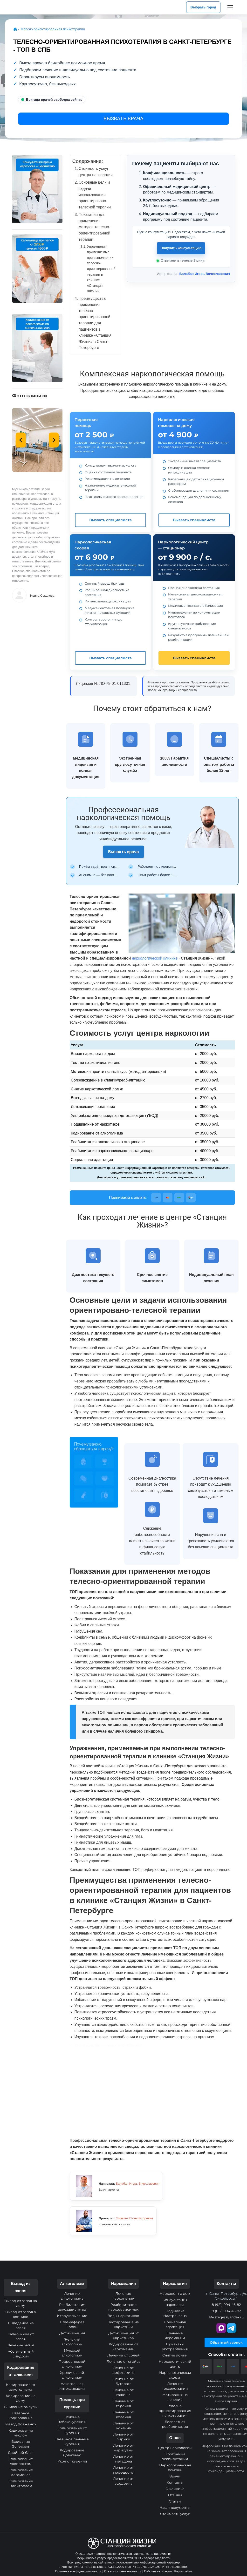 The height and width of the screenshot is (2576, 247). I want to click on Метод Довженко, so click(20, 2424).